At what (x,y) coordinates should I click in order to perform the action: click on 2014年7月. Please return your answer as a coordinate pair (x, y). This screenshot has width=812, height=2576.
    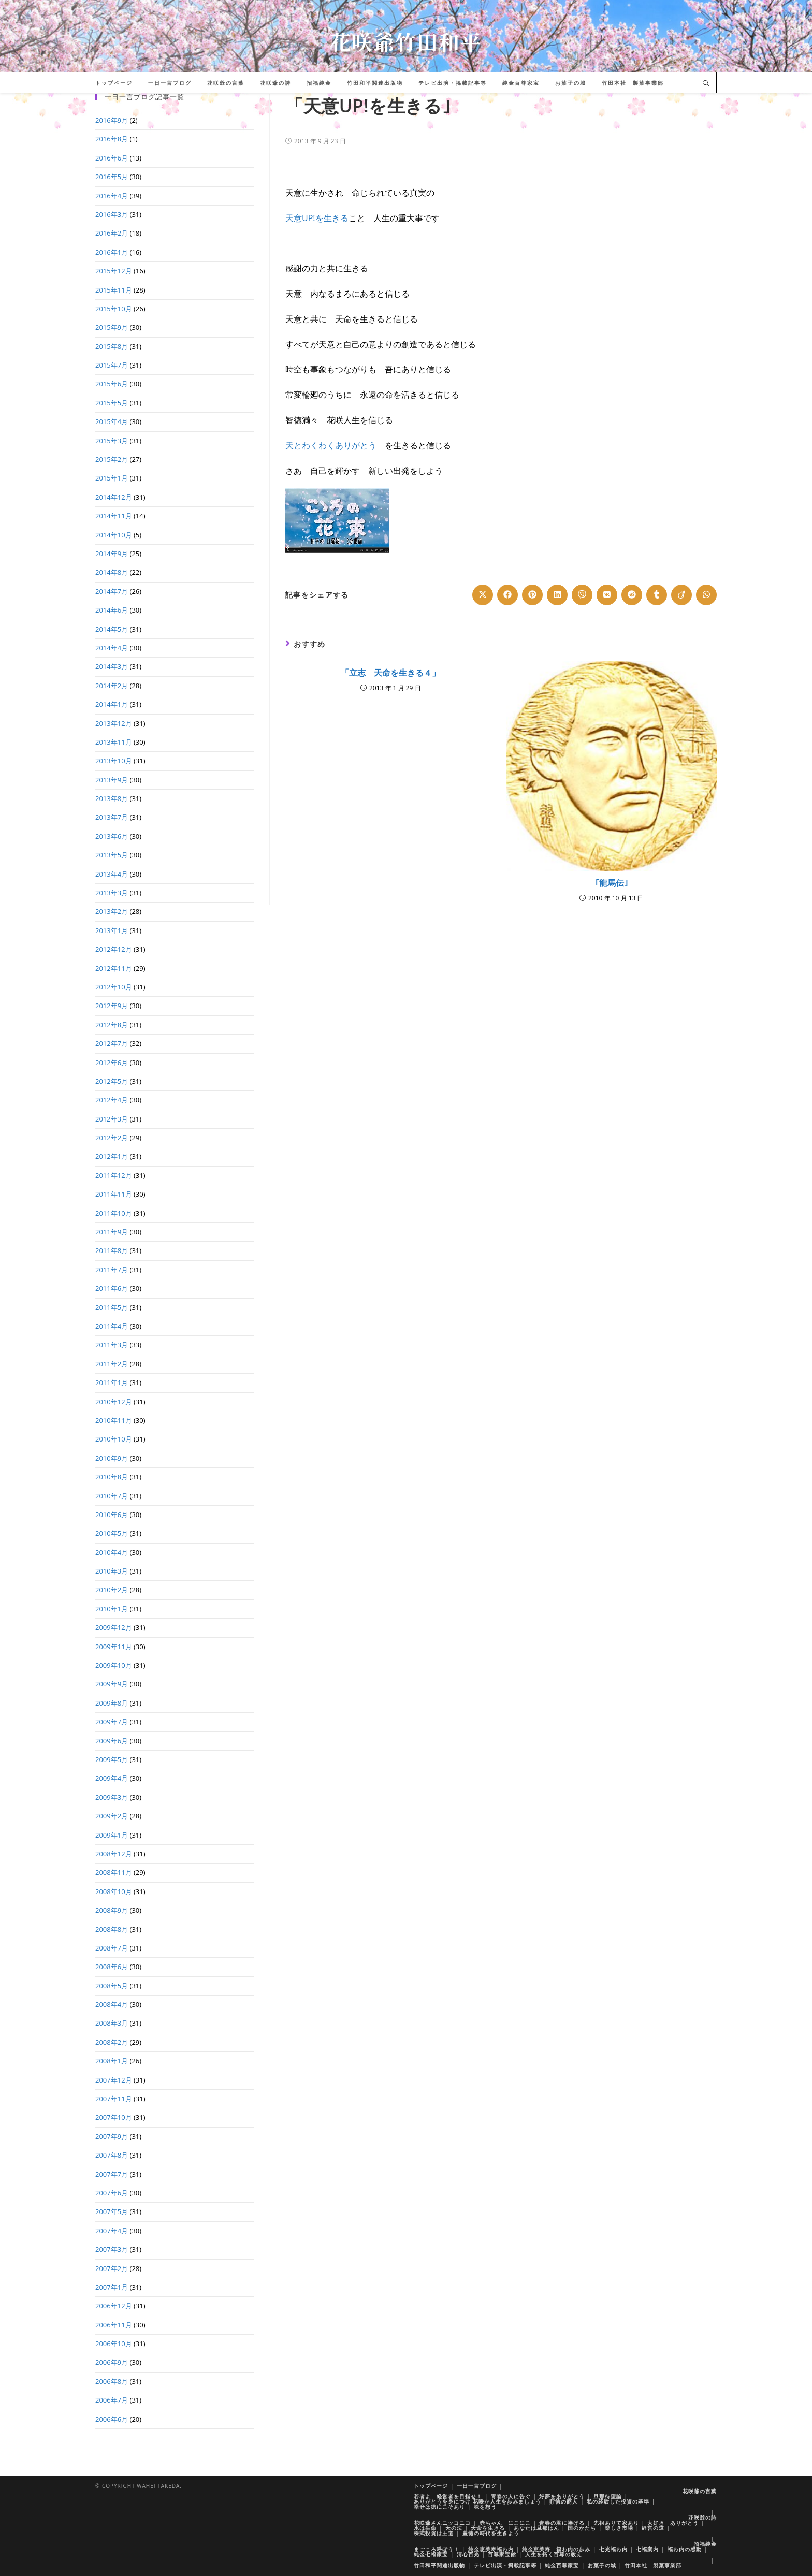
    Looking at the image, I should click on (111, 591).